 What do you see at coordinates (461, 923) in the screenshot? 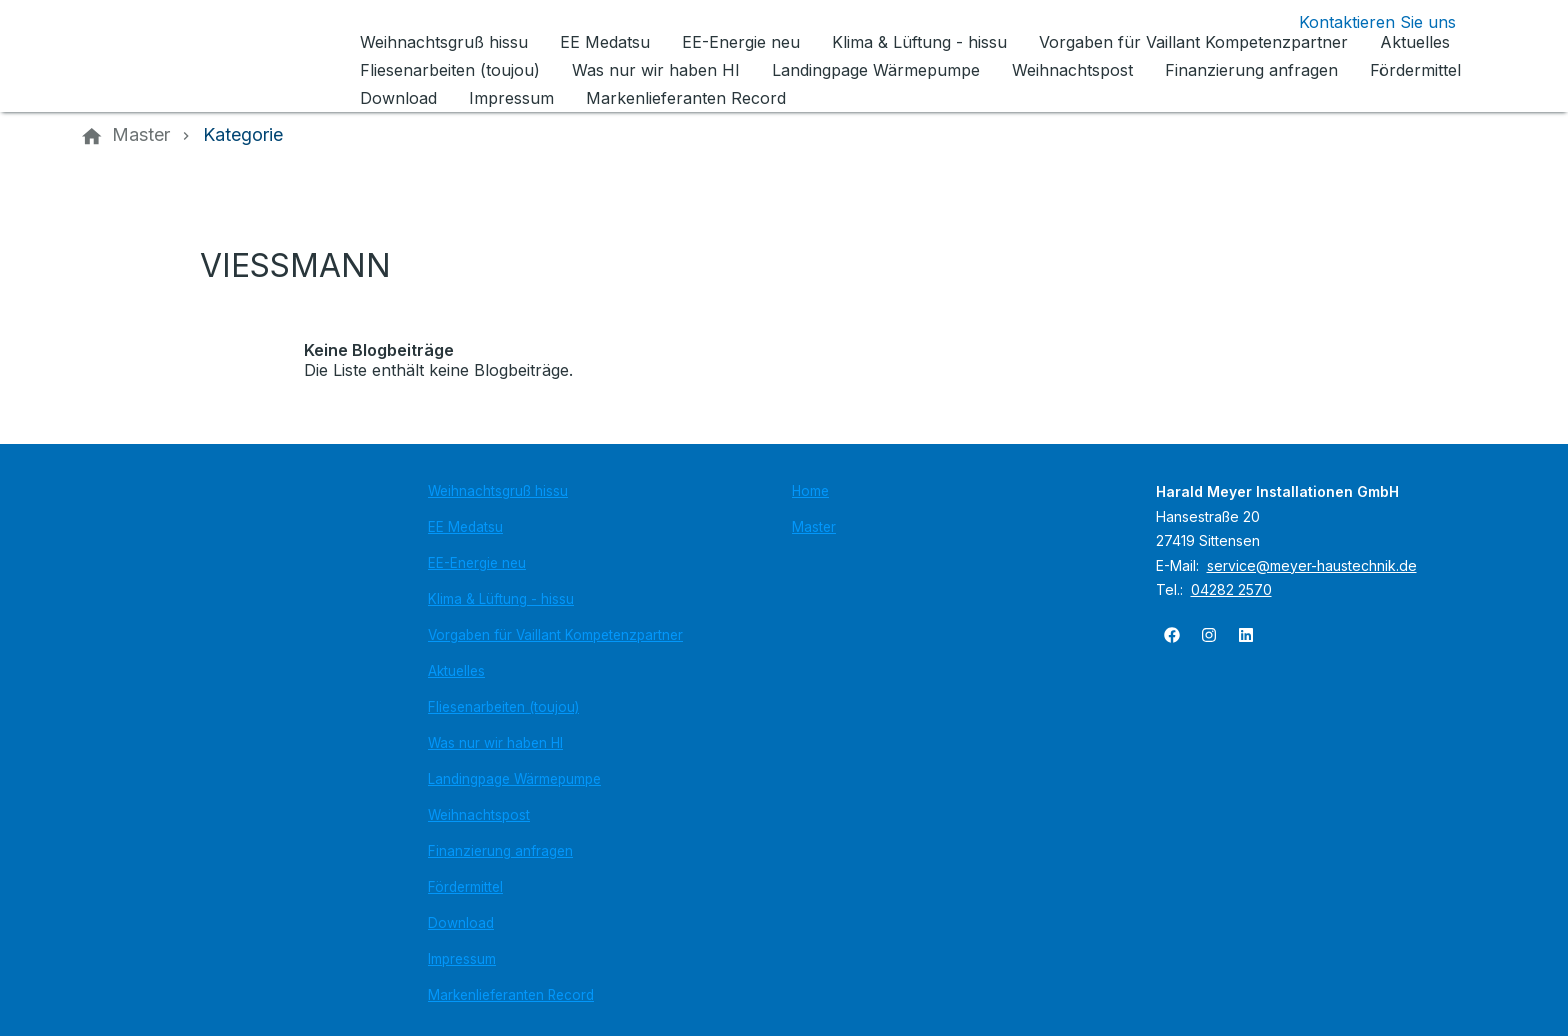
I see `Download` at bounding box center [461, 923].